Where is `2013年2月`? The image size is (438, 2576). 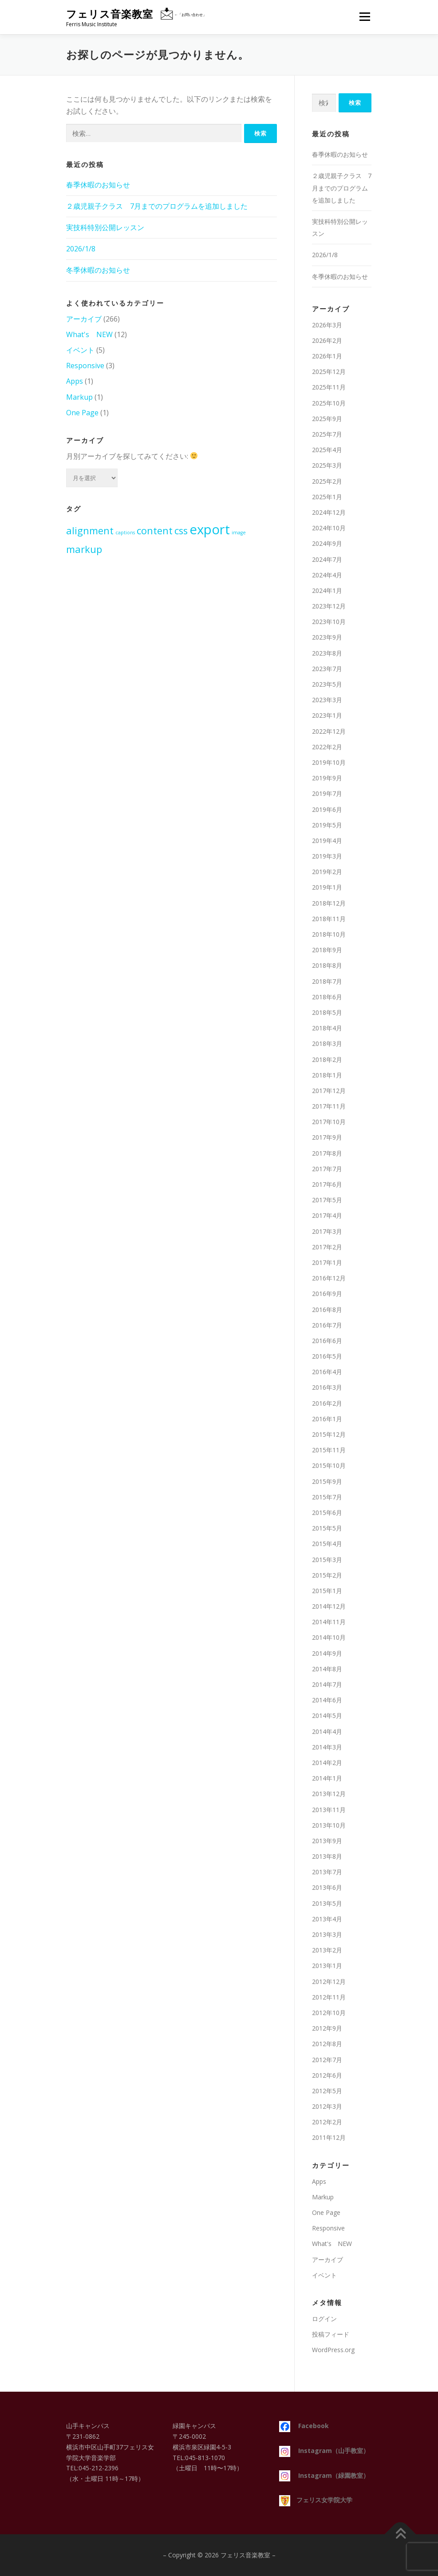 2013年2月 is located at coordinates (327, 1950).